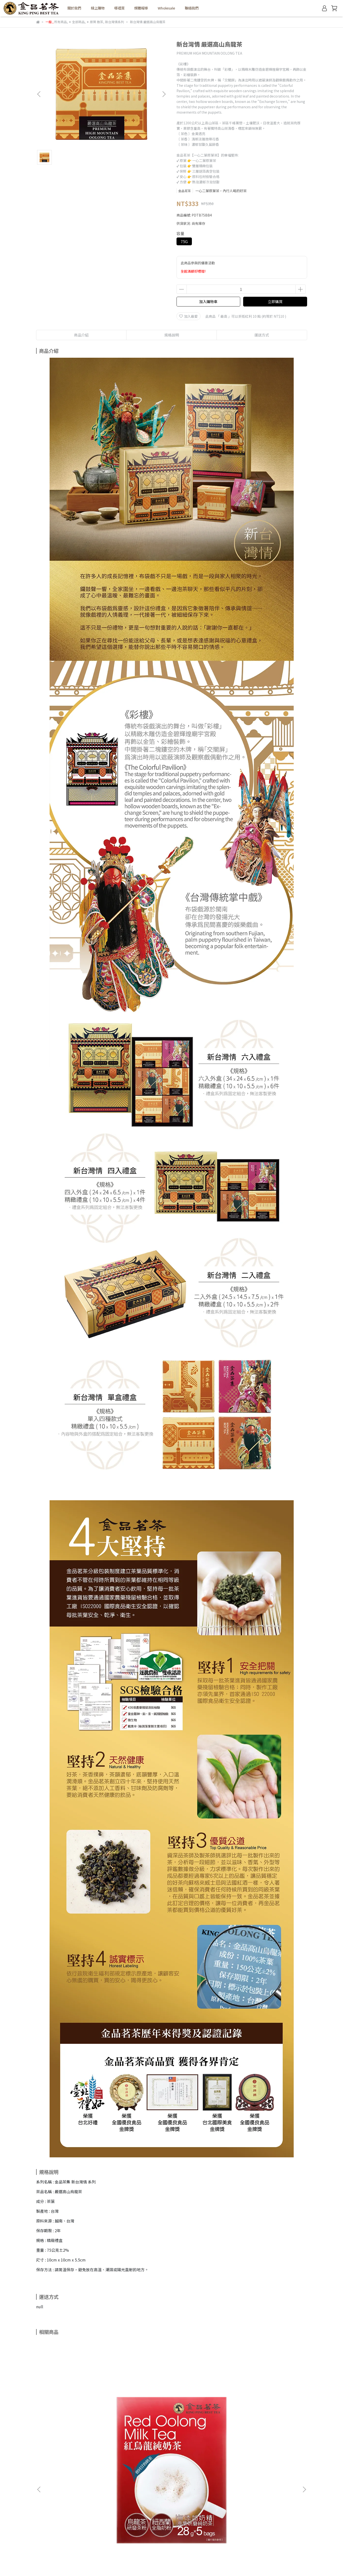 The height and width of the screenshot is (2576, 343). Describe the element at coordinates (90, 2471) in the screenshot. I see `會員權益` at that location.